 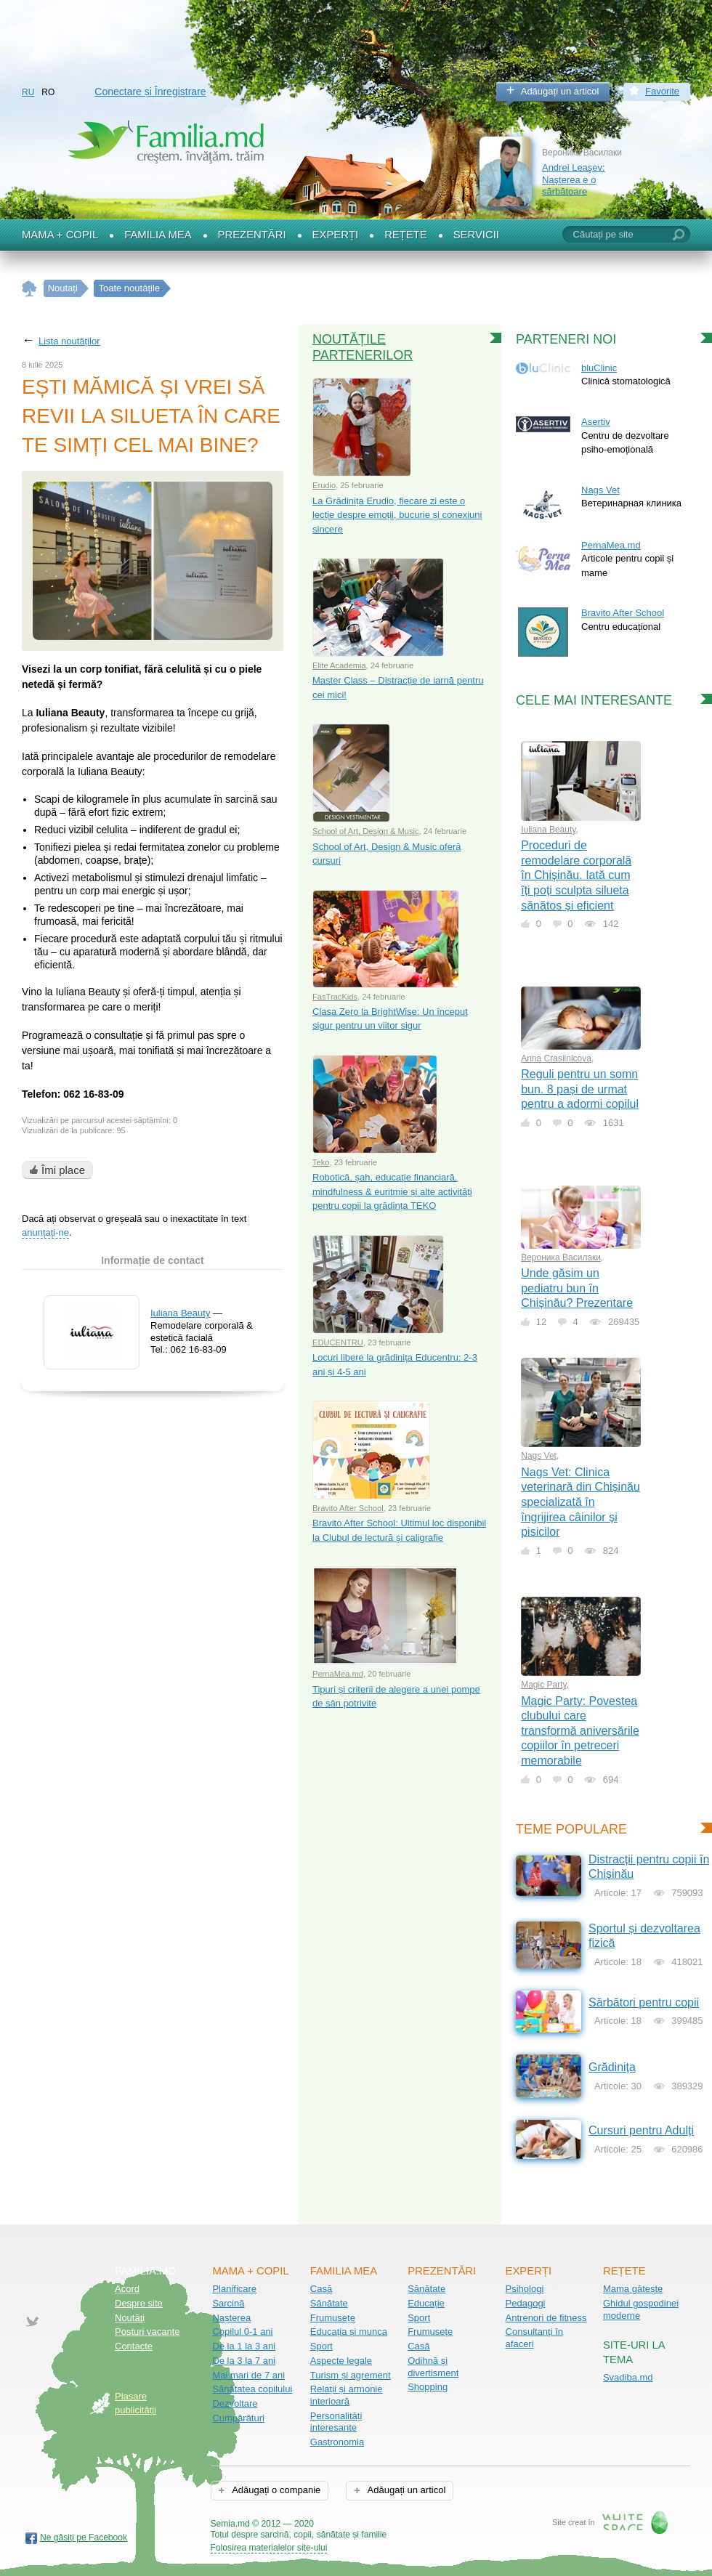 What do you see at coordinates (576, 875) in the screenshot?
I see `Proceduri de remodelare corporală în Chișinău. Iată cum îți poți sculpta silueta sănătos și eficient` at bounding box center [576, 875].